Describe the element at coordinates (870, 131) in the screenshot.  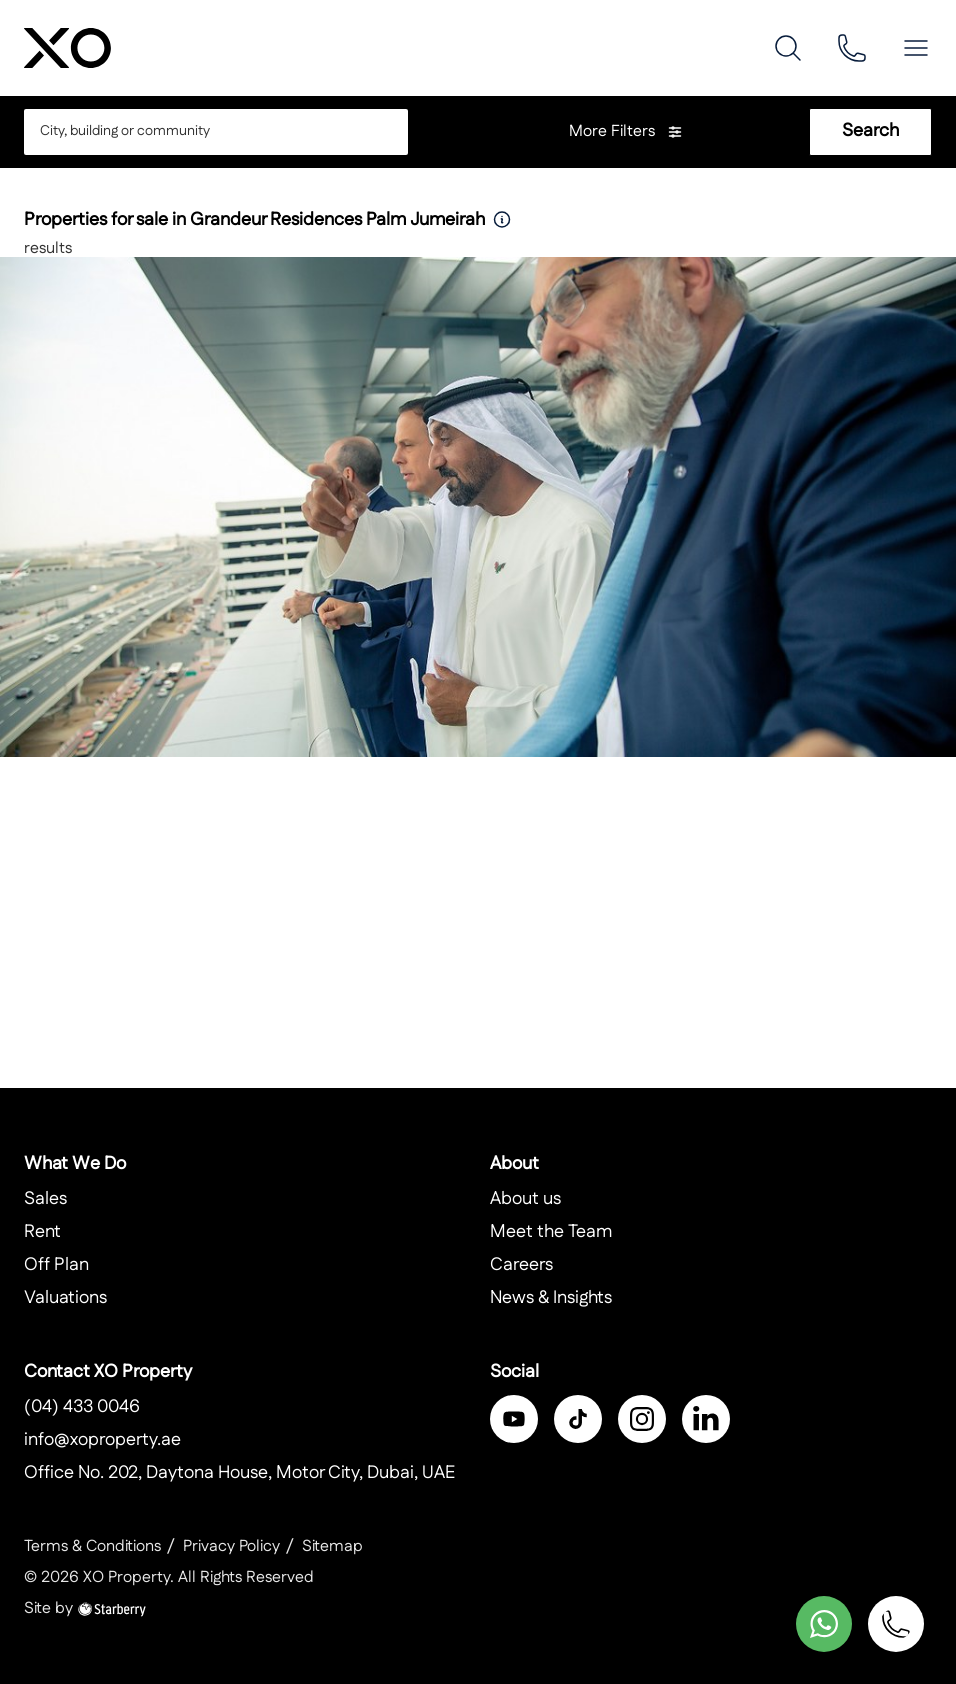
I see `Search` at that location.